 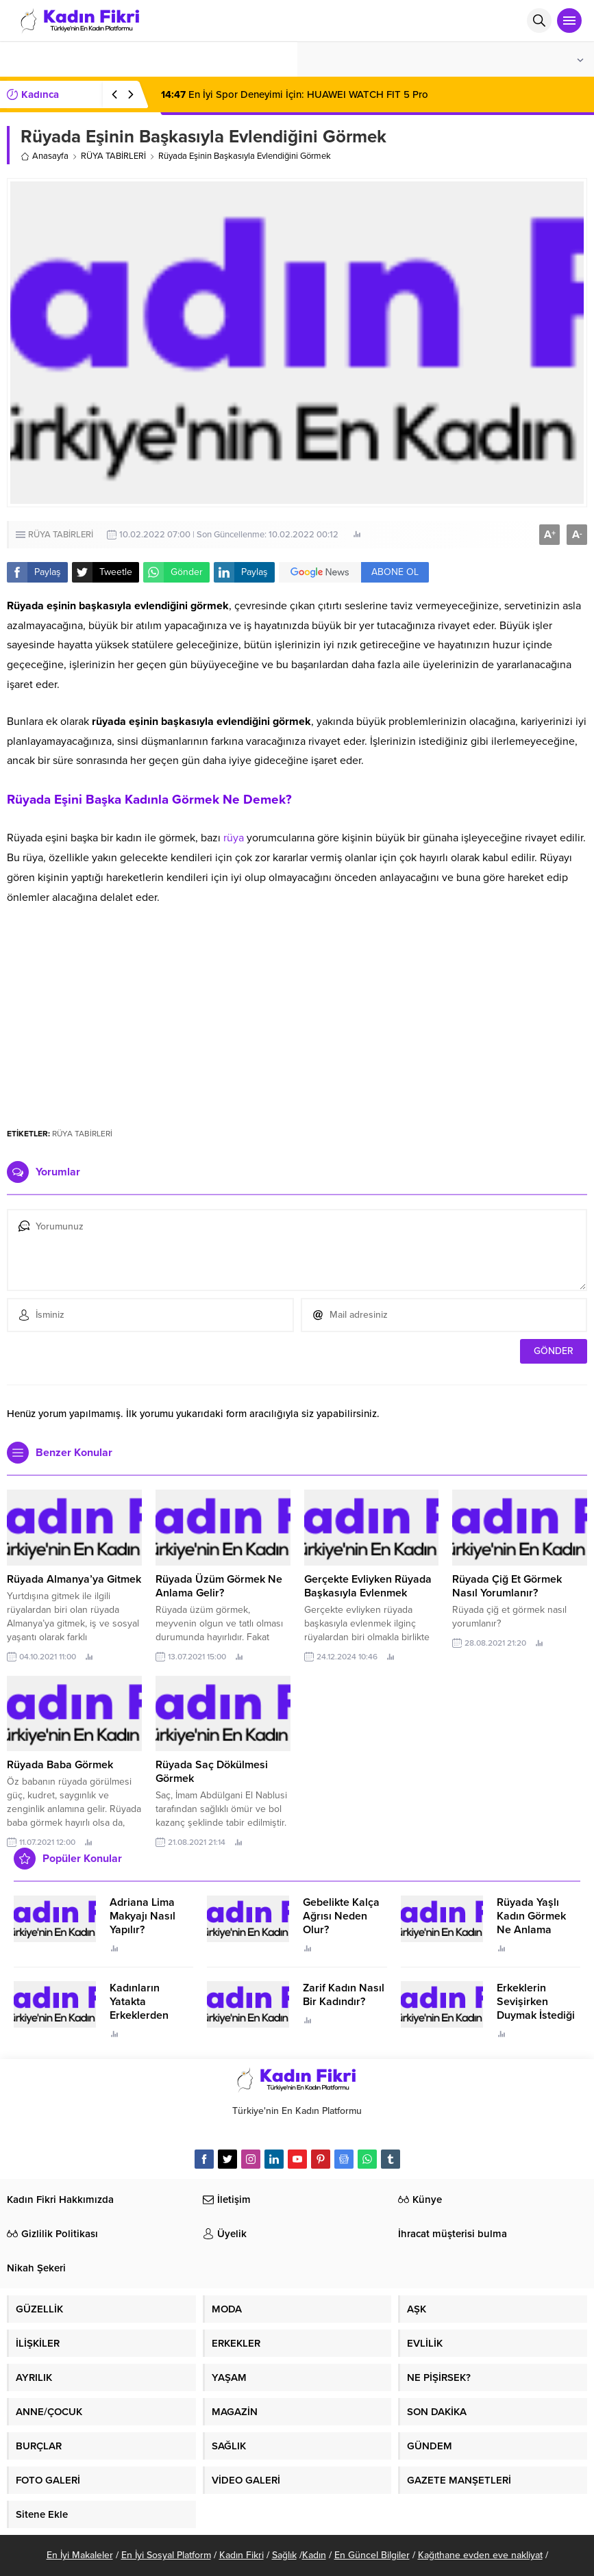 What do you see at coordinates (294, 94) in the screenshot?
I see `En İyi Spor Deneyimi İçin: HUAWEI WATCH FIT 5 Pro` at bounding box center [294, 94].